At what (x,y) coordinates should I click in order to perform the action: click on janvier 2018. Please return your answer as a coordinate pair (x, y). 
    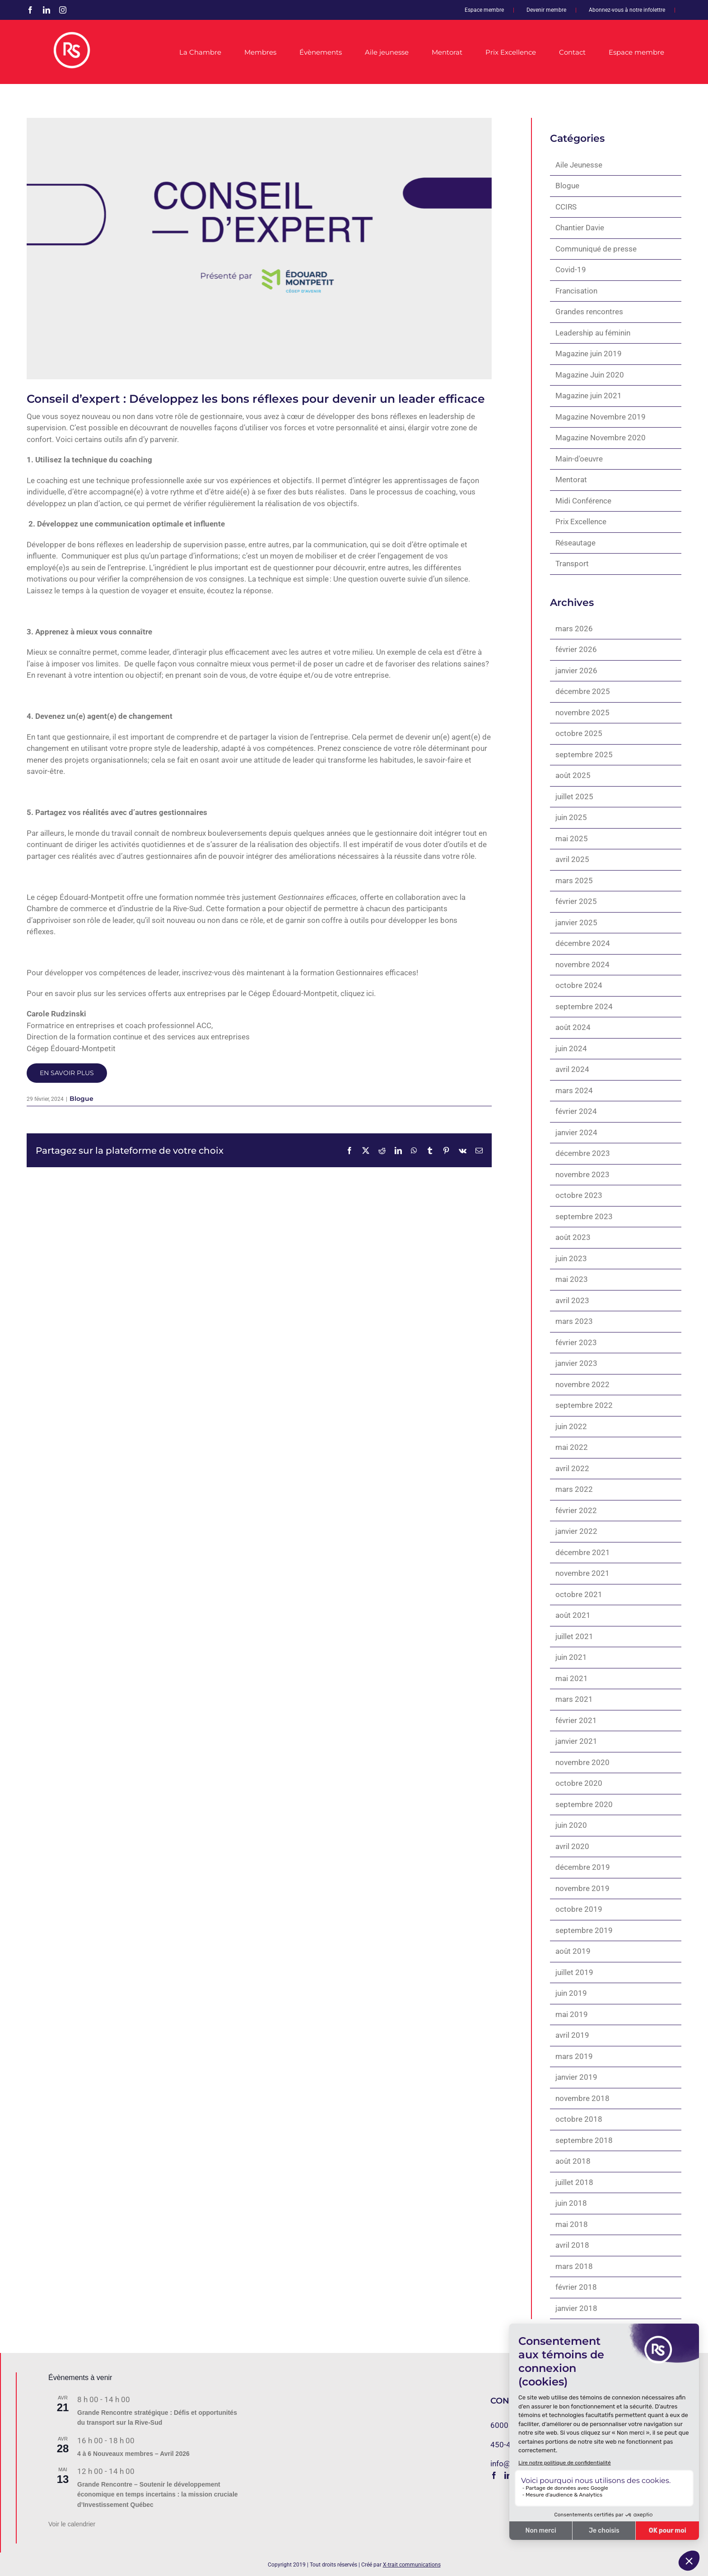
    Looking at the image, I should click on (576, 2308).